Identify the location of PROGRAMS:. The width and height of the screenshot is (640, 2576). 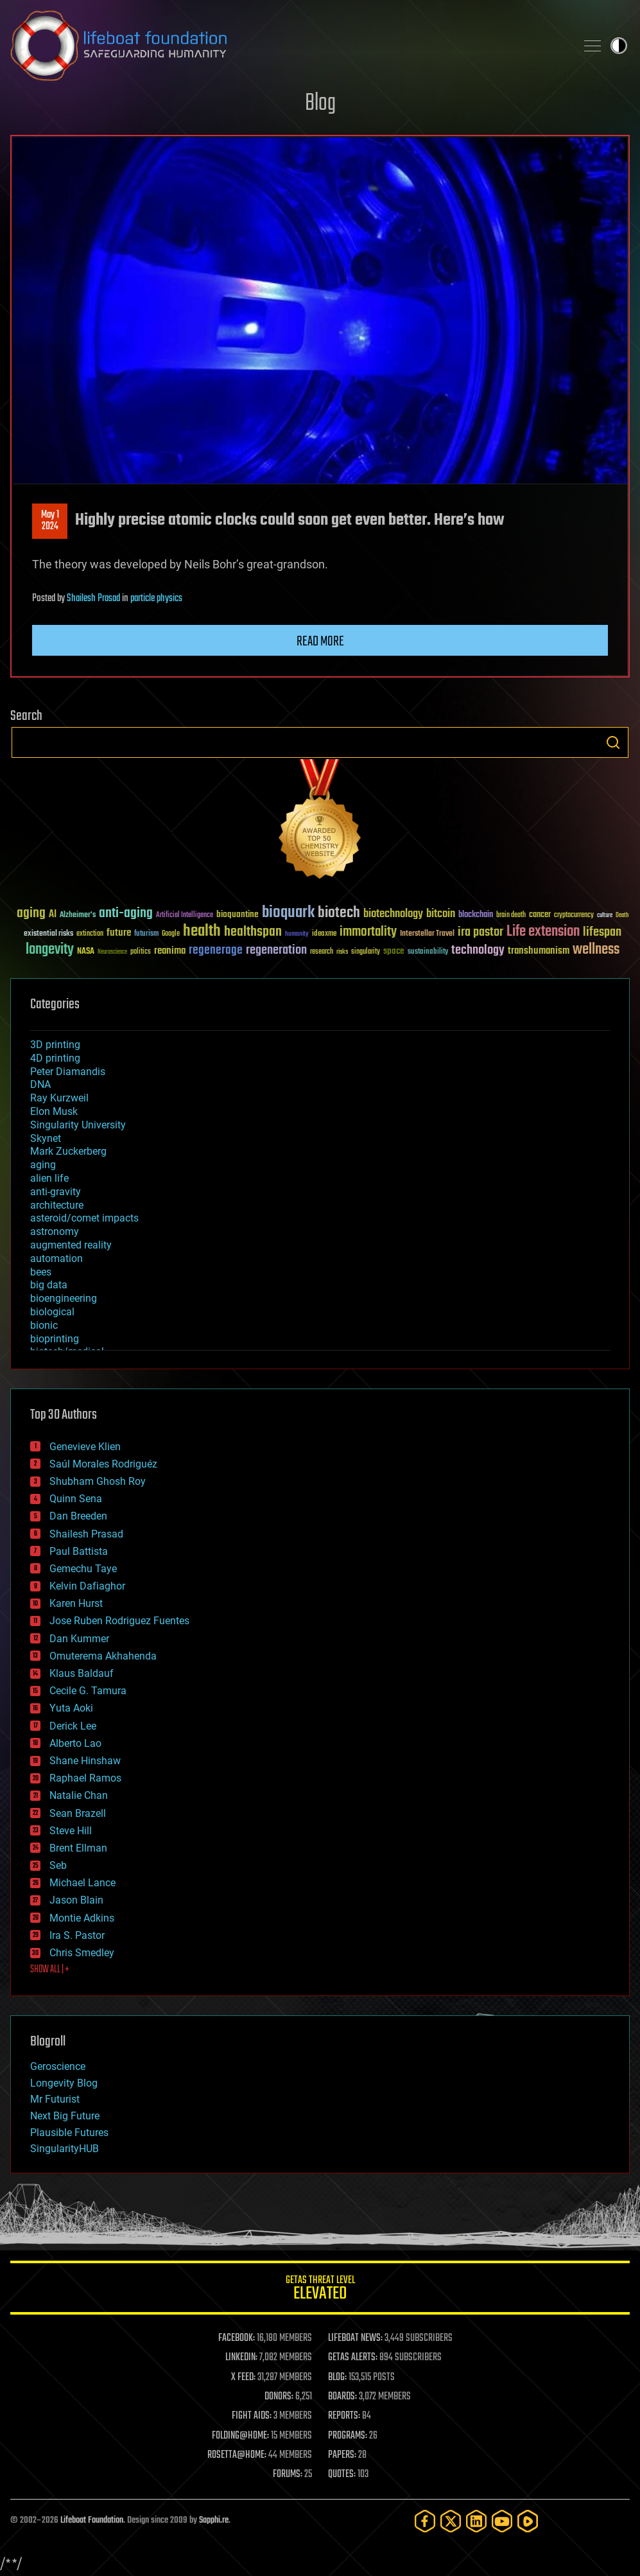
(347, 2436).